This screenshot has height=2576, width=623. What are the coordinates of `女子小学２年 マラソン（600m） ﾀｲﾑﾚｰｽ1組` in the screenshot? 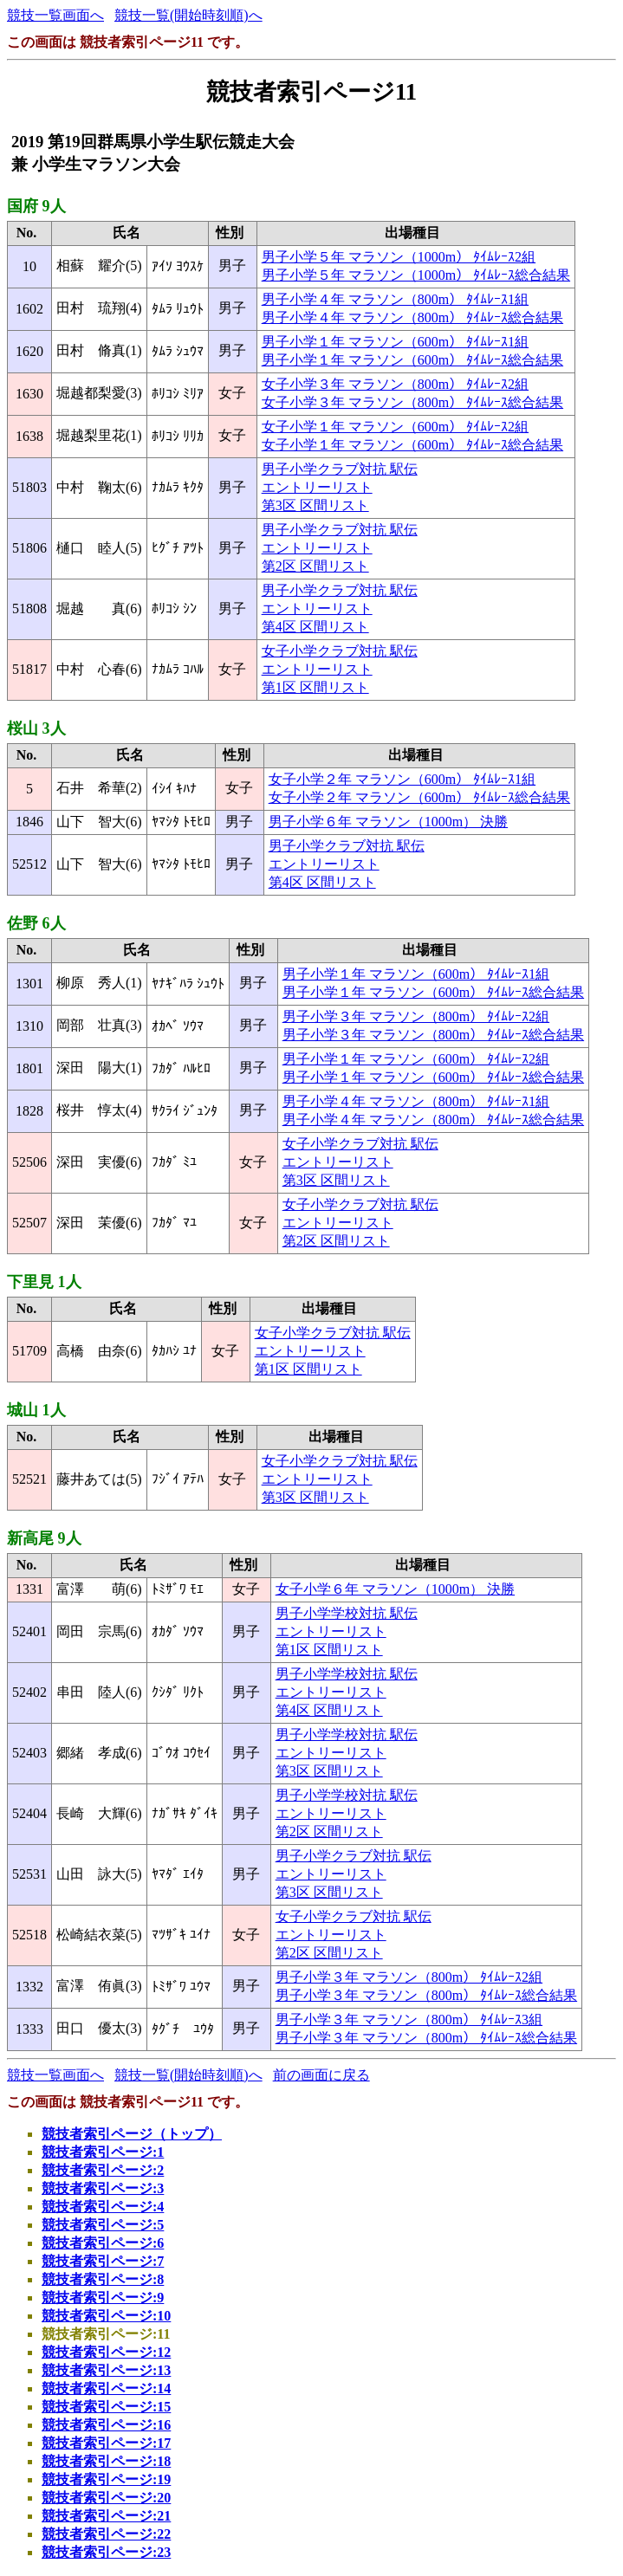 It's located at (402, 779).